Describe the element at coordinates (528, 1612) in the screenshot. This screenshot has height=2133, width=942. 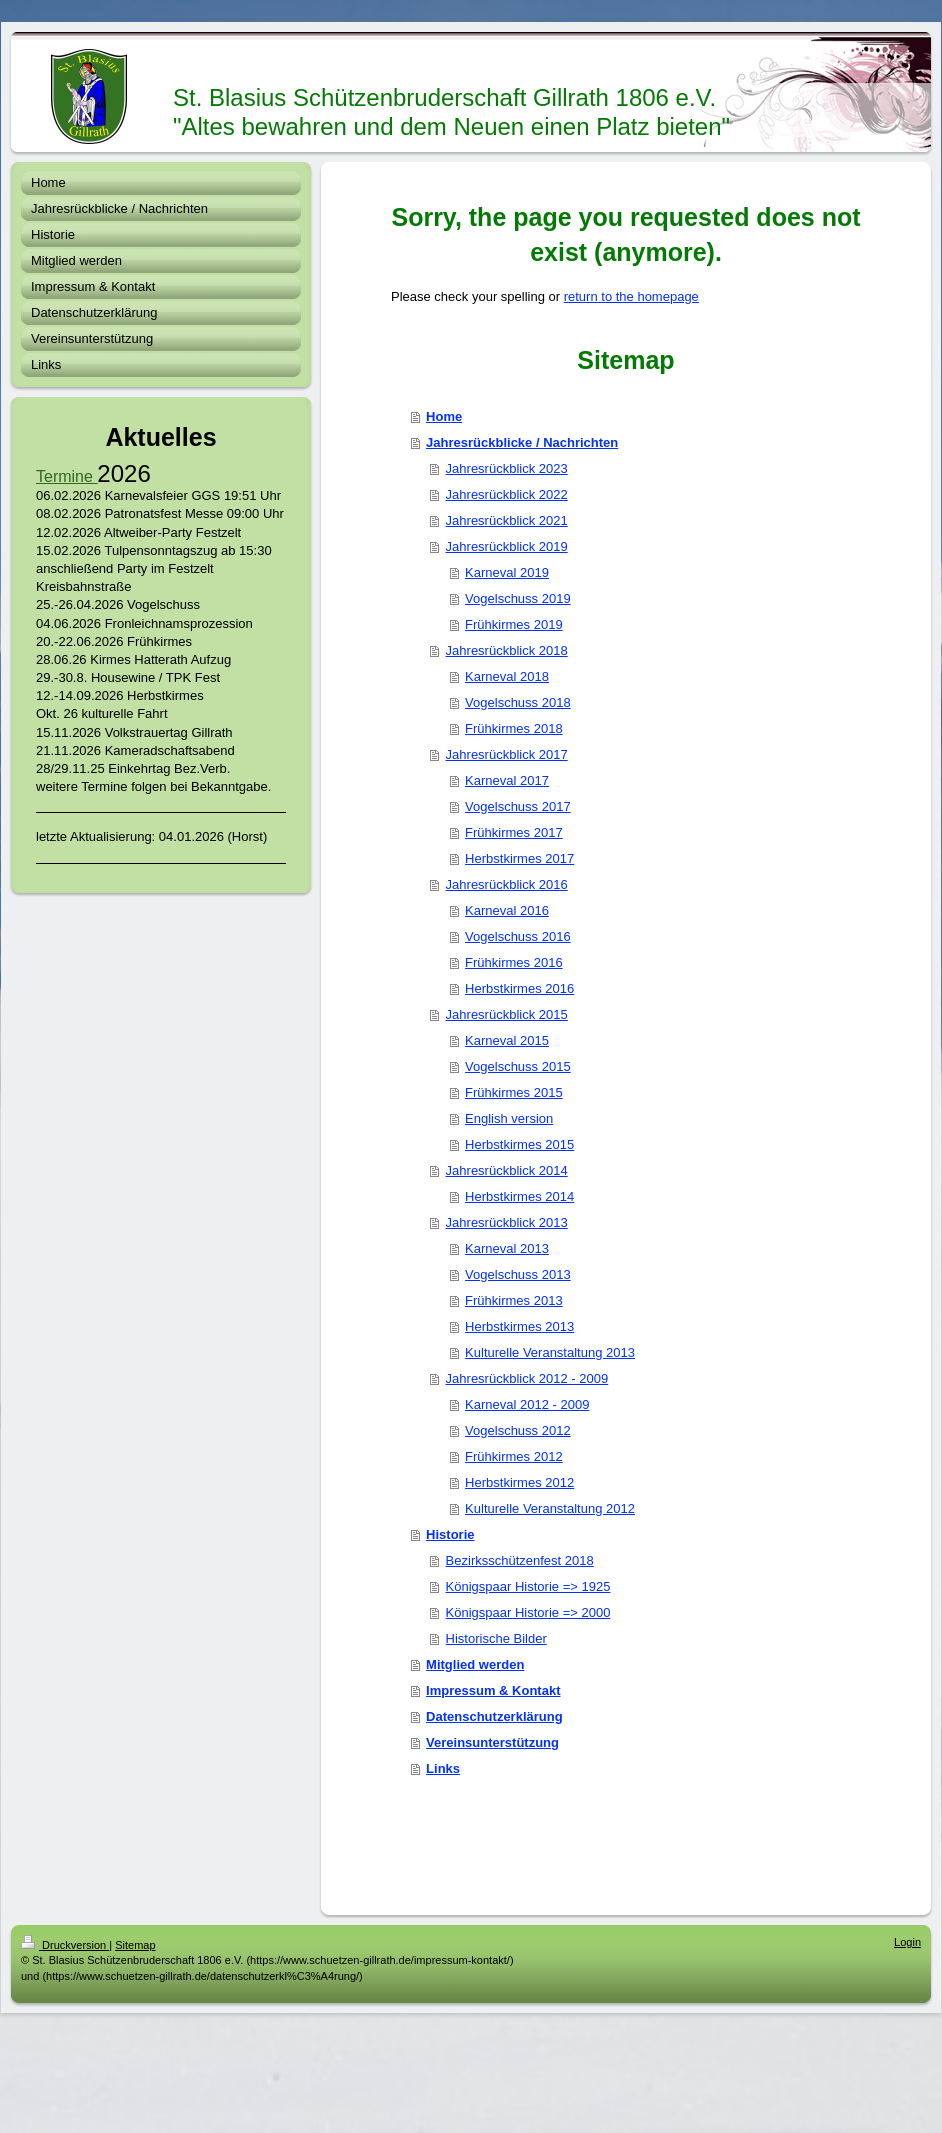
I see `Königspaar Historie => 2000` at that location.